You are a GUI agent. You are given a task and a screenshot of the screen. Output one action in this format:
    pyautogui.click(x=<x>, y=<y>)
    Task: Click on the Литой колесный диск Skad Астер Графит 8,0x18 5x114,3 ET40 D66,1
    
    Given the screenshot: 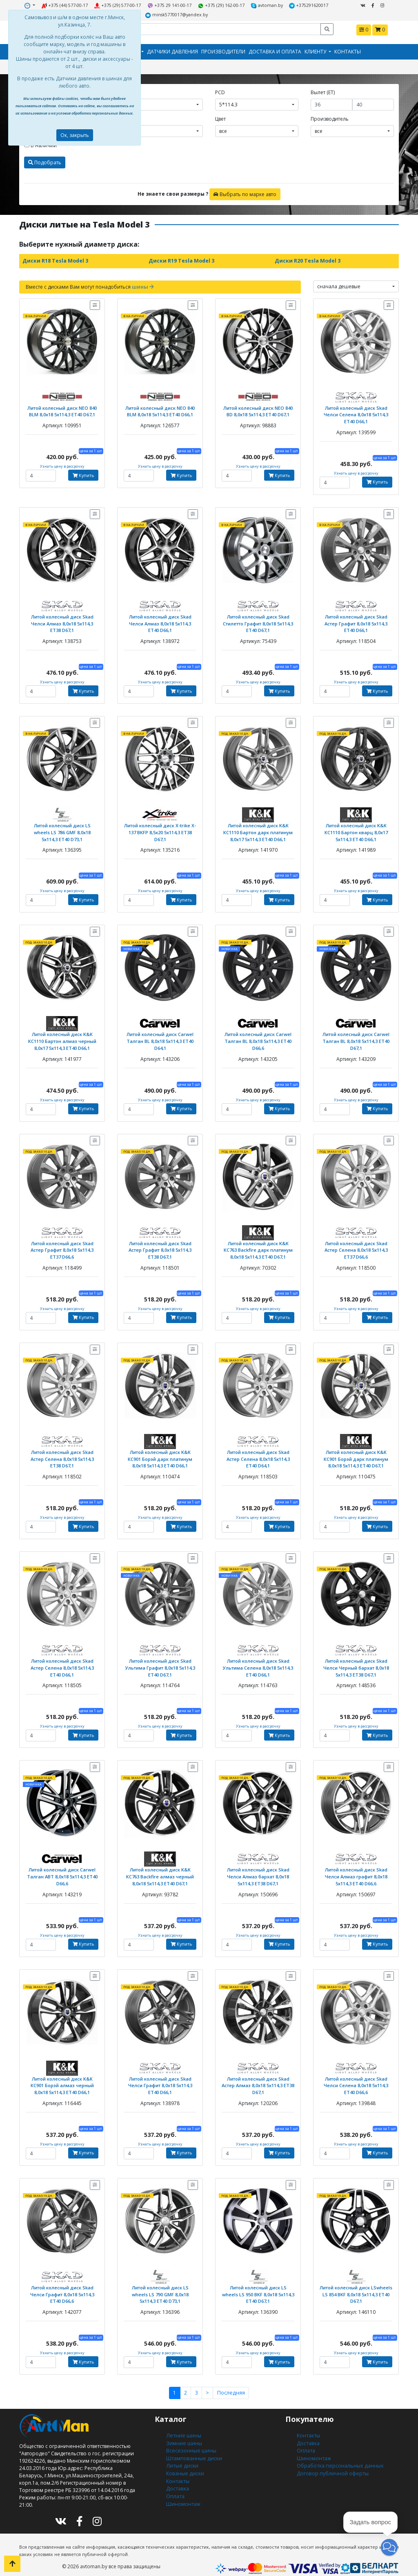 What is the action you would take?
    pyautogui.click(x=356, y=621)
    